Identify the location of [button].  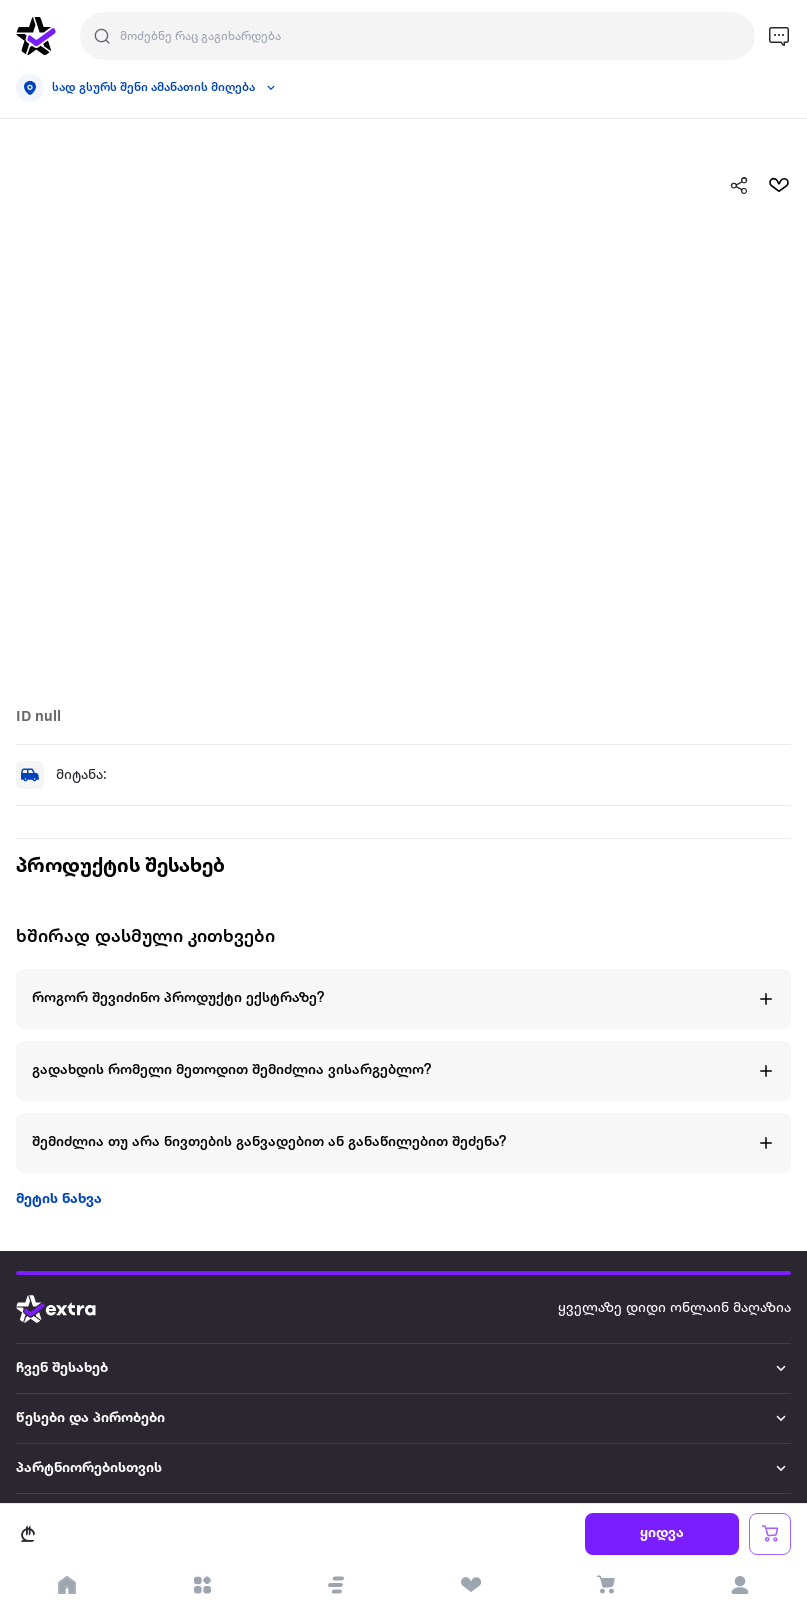
(336, 1585).